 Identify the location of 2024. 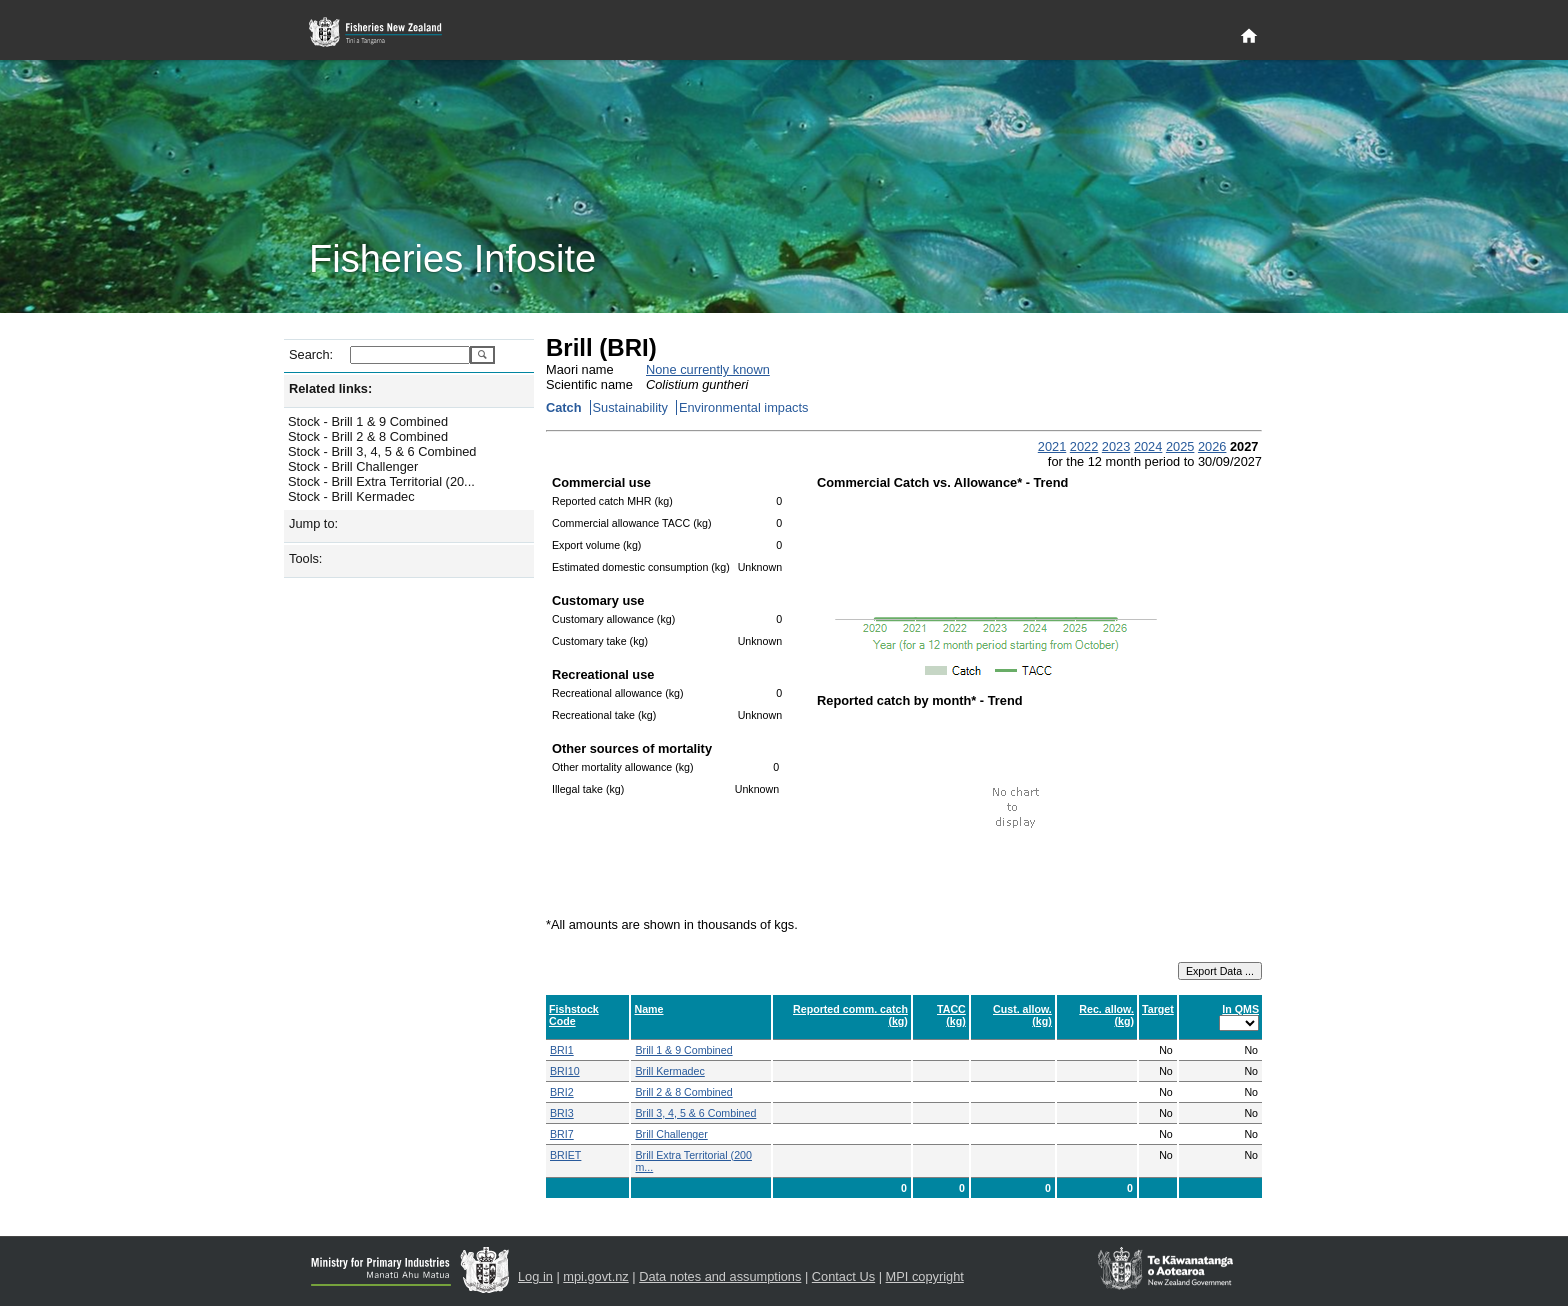
(1148, 446).